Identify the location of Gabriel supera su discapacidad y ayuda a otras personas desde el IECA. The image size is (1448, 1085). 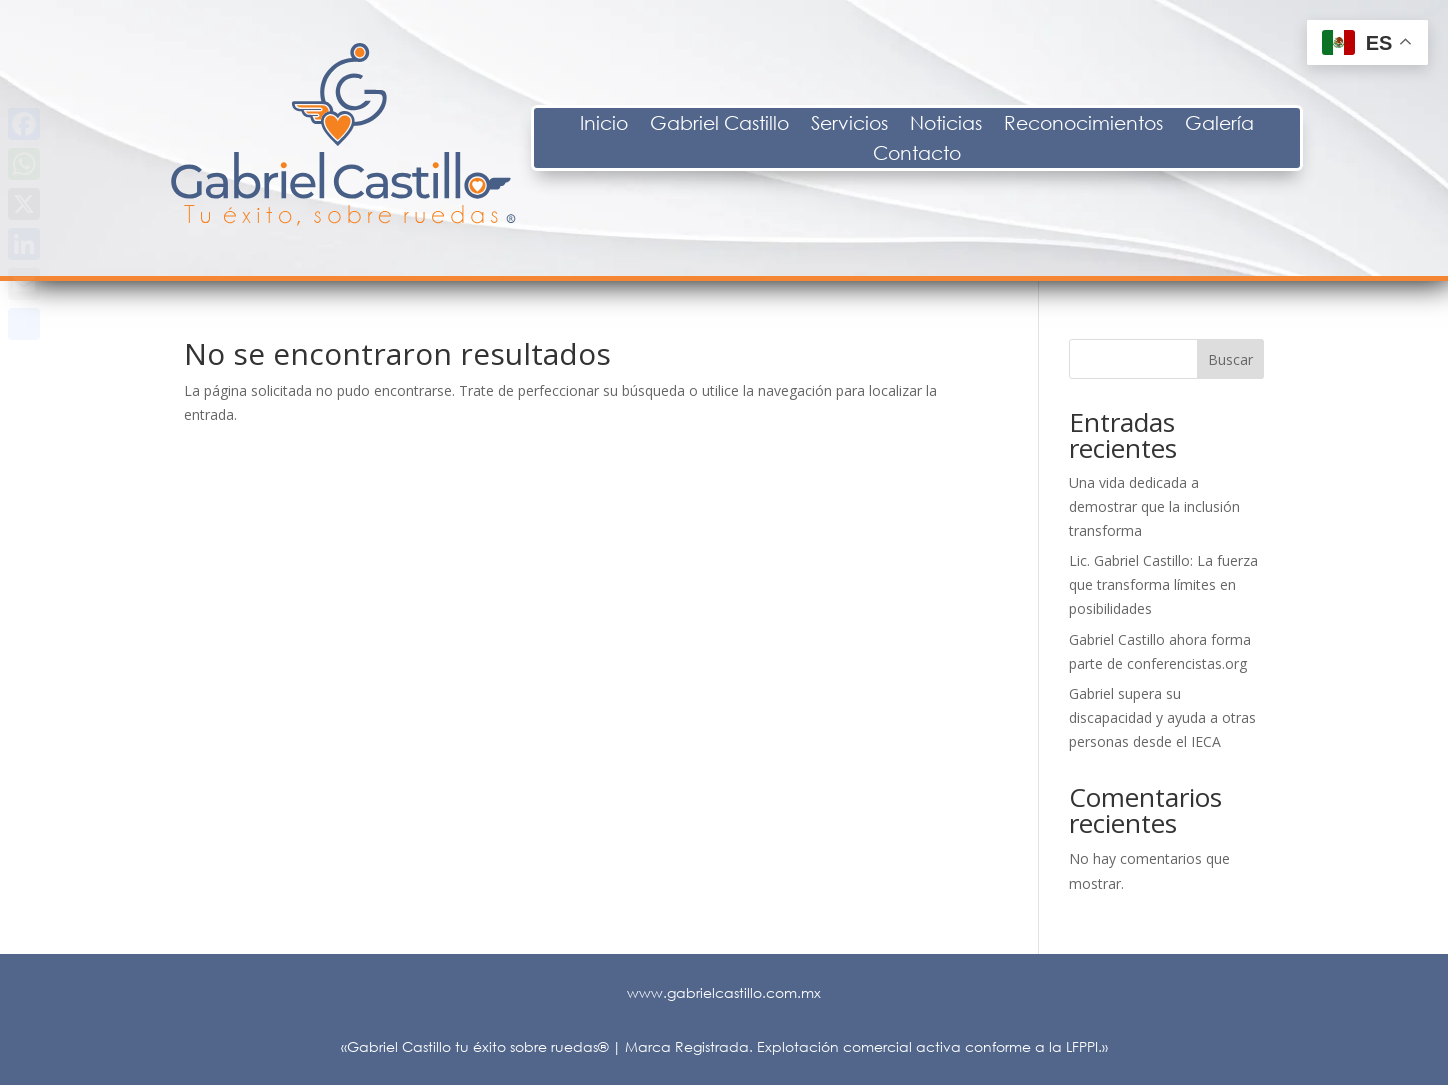
(1162, 717).